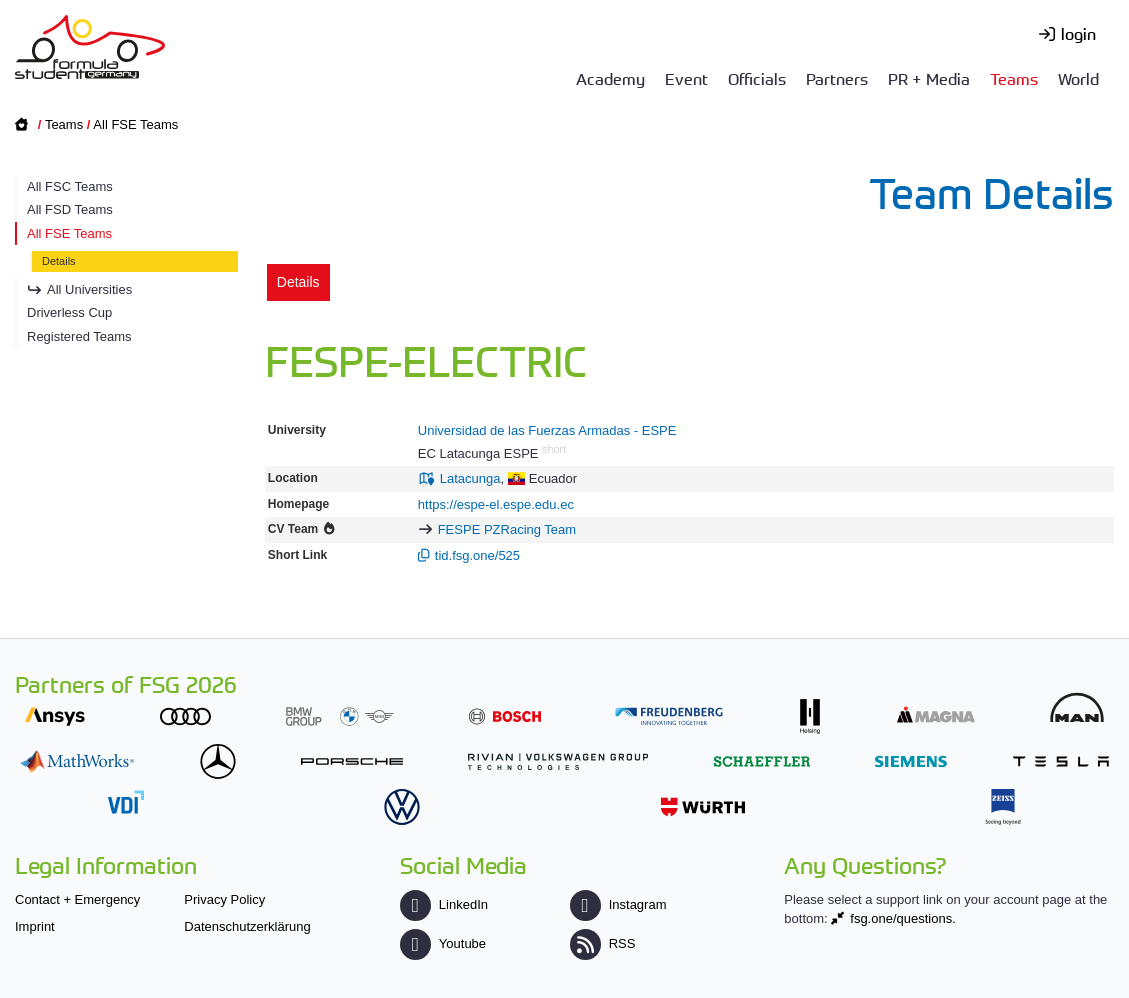 This screenshot has width=1129, height=998. What do you see at coordinates (757, 78) in the screenshot?
I see `Officials` at bounding box center [757, 78].